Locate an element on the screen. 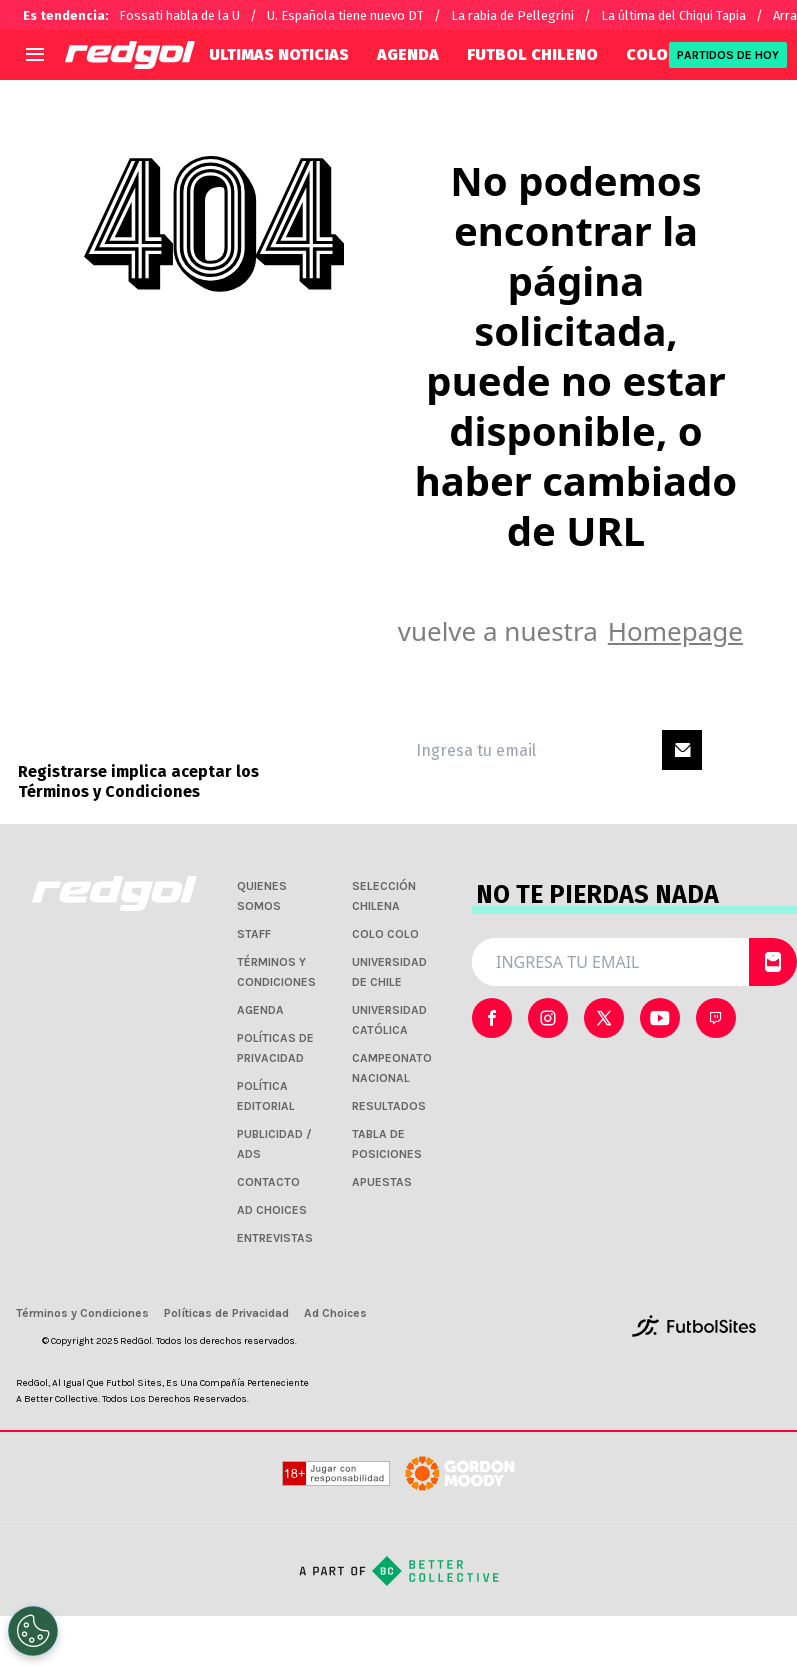 This screenshot has width=797, height=1666. CONTACTO is located at coordinates (268, 1182).